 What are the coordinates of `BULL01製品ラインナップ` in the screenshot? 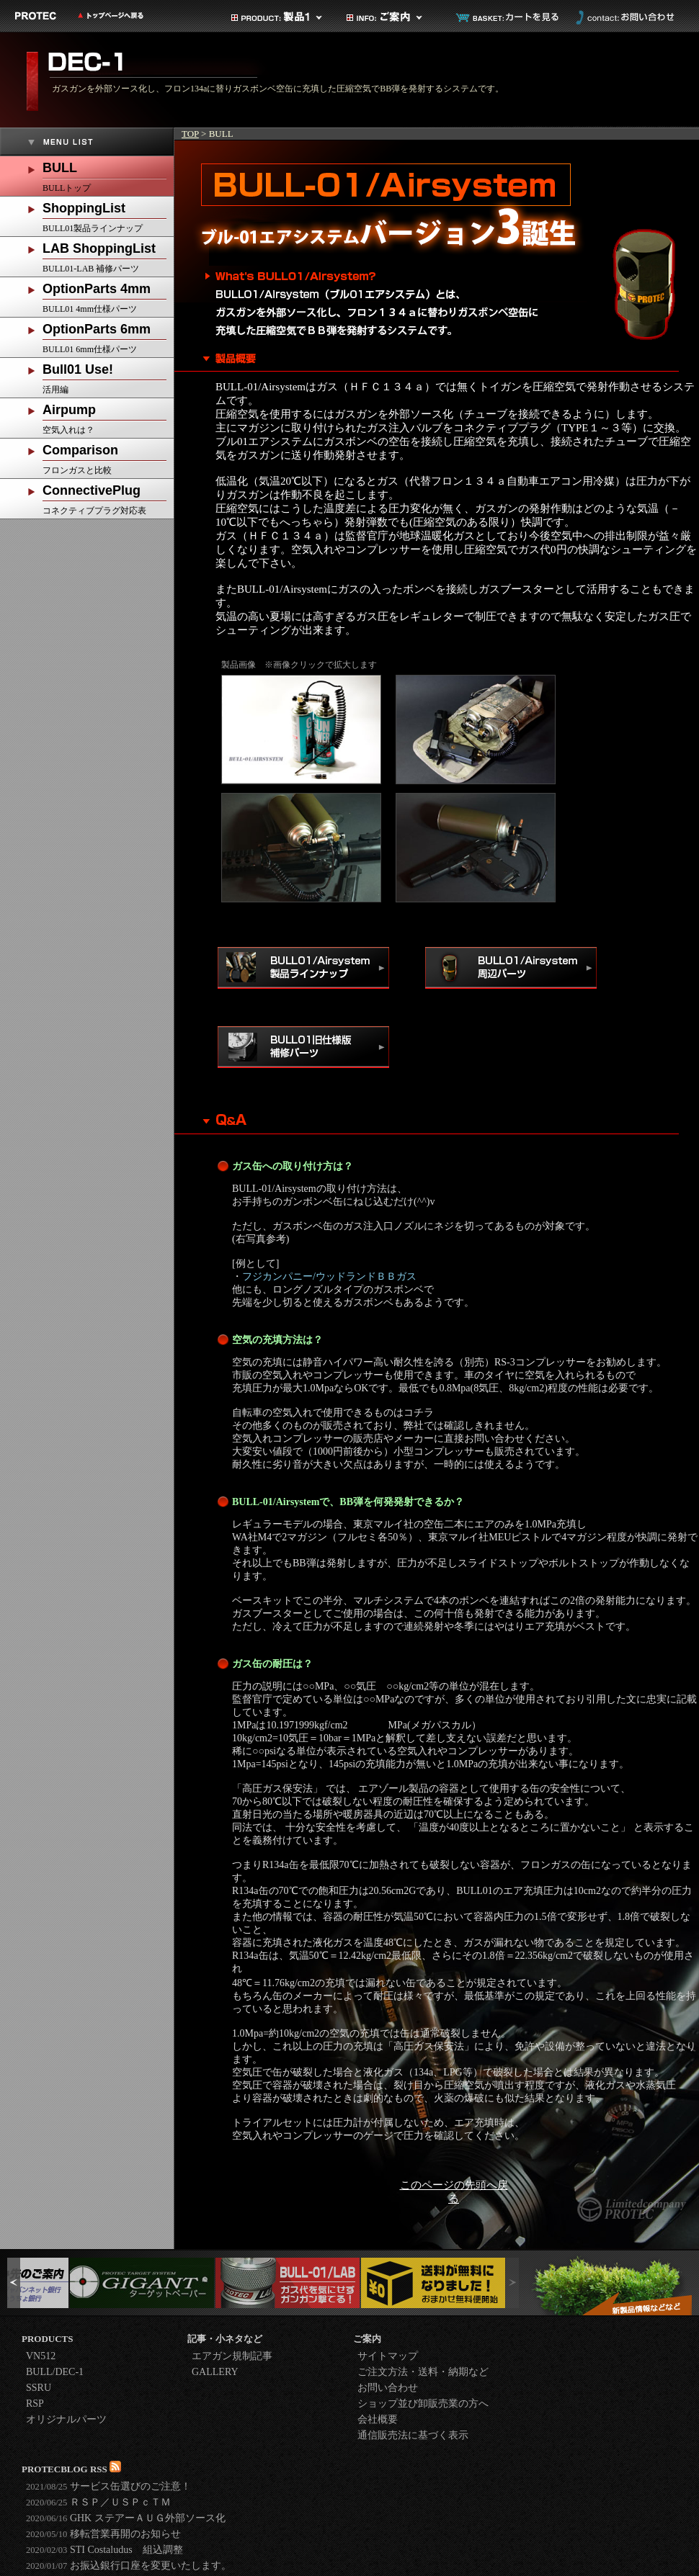 It's located at (108, 215).